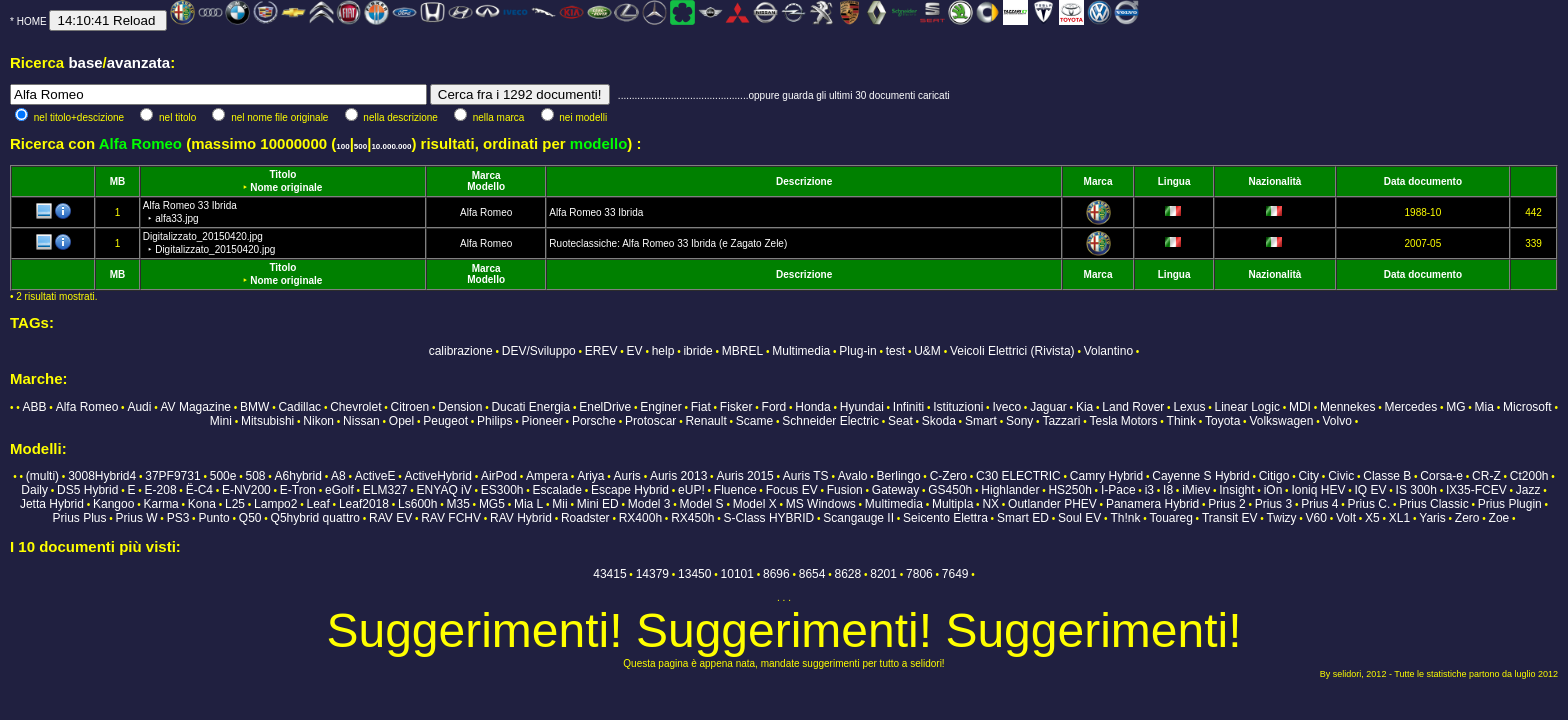  What do you see at coordinates (318, 421) in the screenshot?
I see `Nikon` at bounding box center [318, 421].